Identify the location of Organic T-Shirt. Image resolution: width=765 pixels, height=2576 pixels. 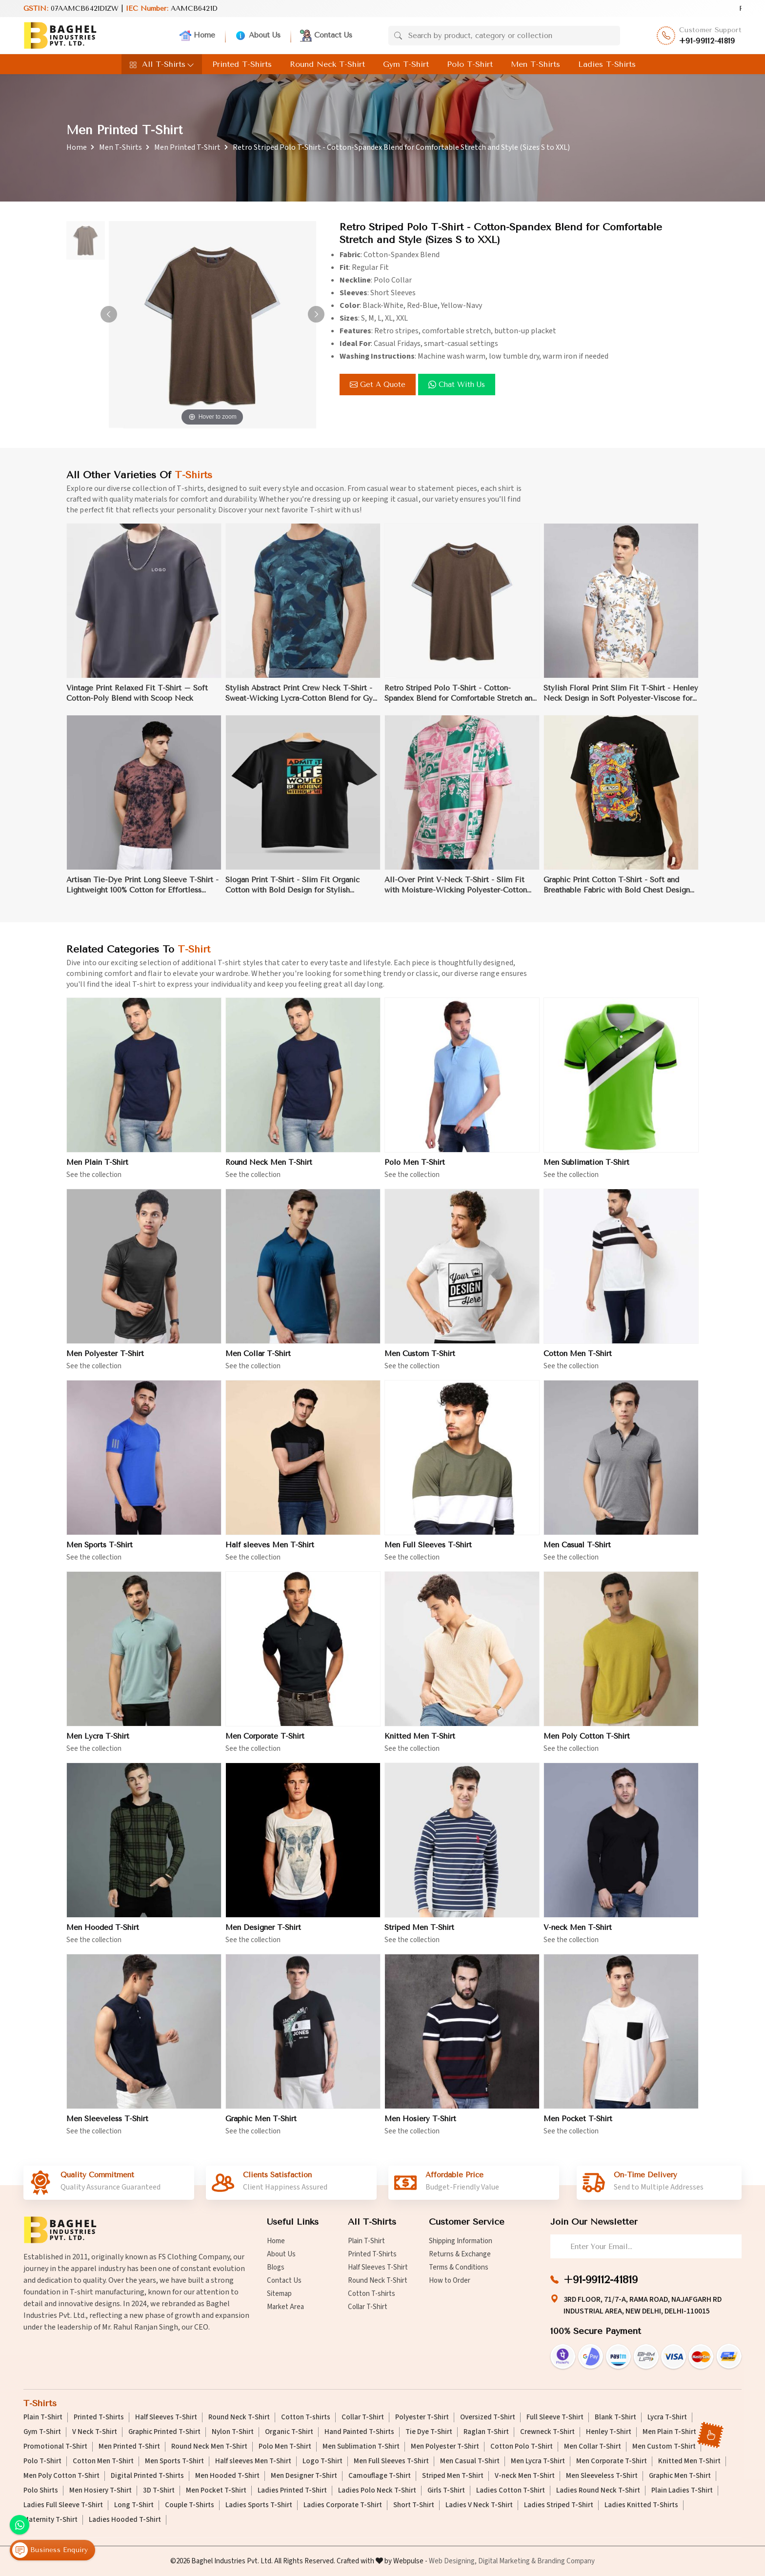
(289, 2432).